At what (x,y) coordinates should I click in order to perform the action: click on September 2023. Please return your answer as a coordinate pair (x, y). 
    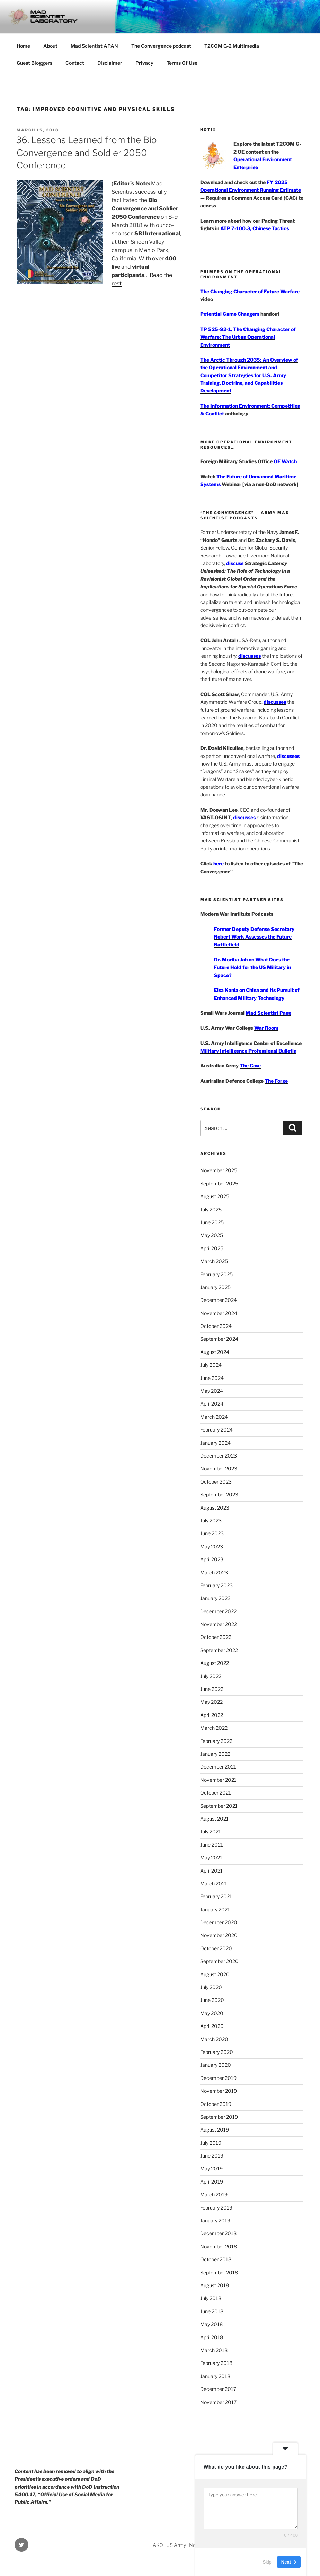
    Looking at the image, I should click on (219, 1494).